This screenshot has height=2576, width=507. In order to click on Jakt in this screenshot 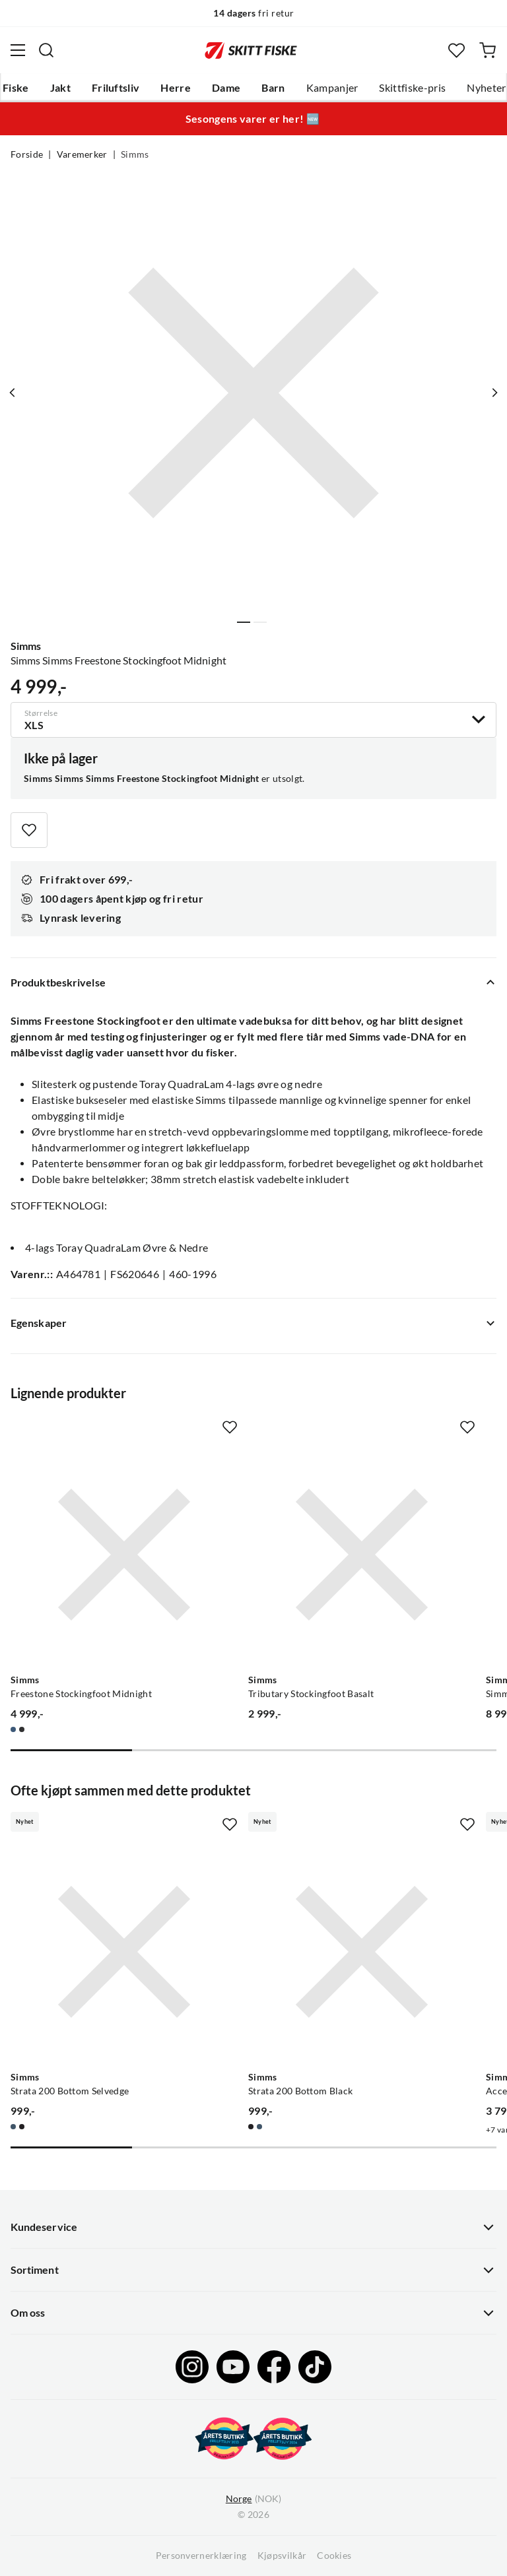, I will do `click(60, 88)`.